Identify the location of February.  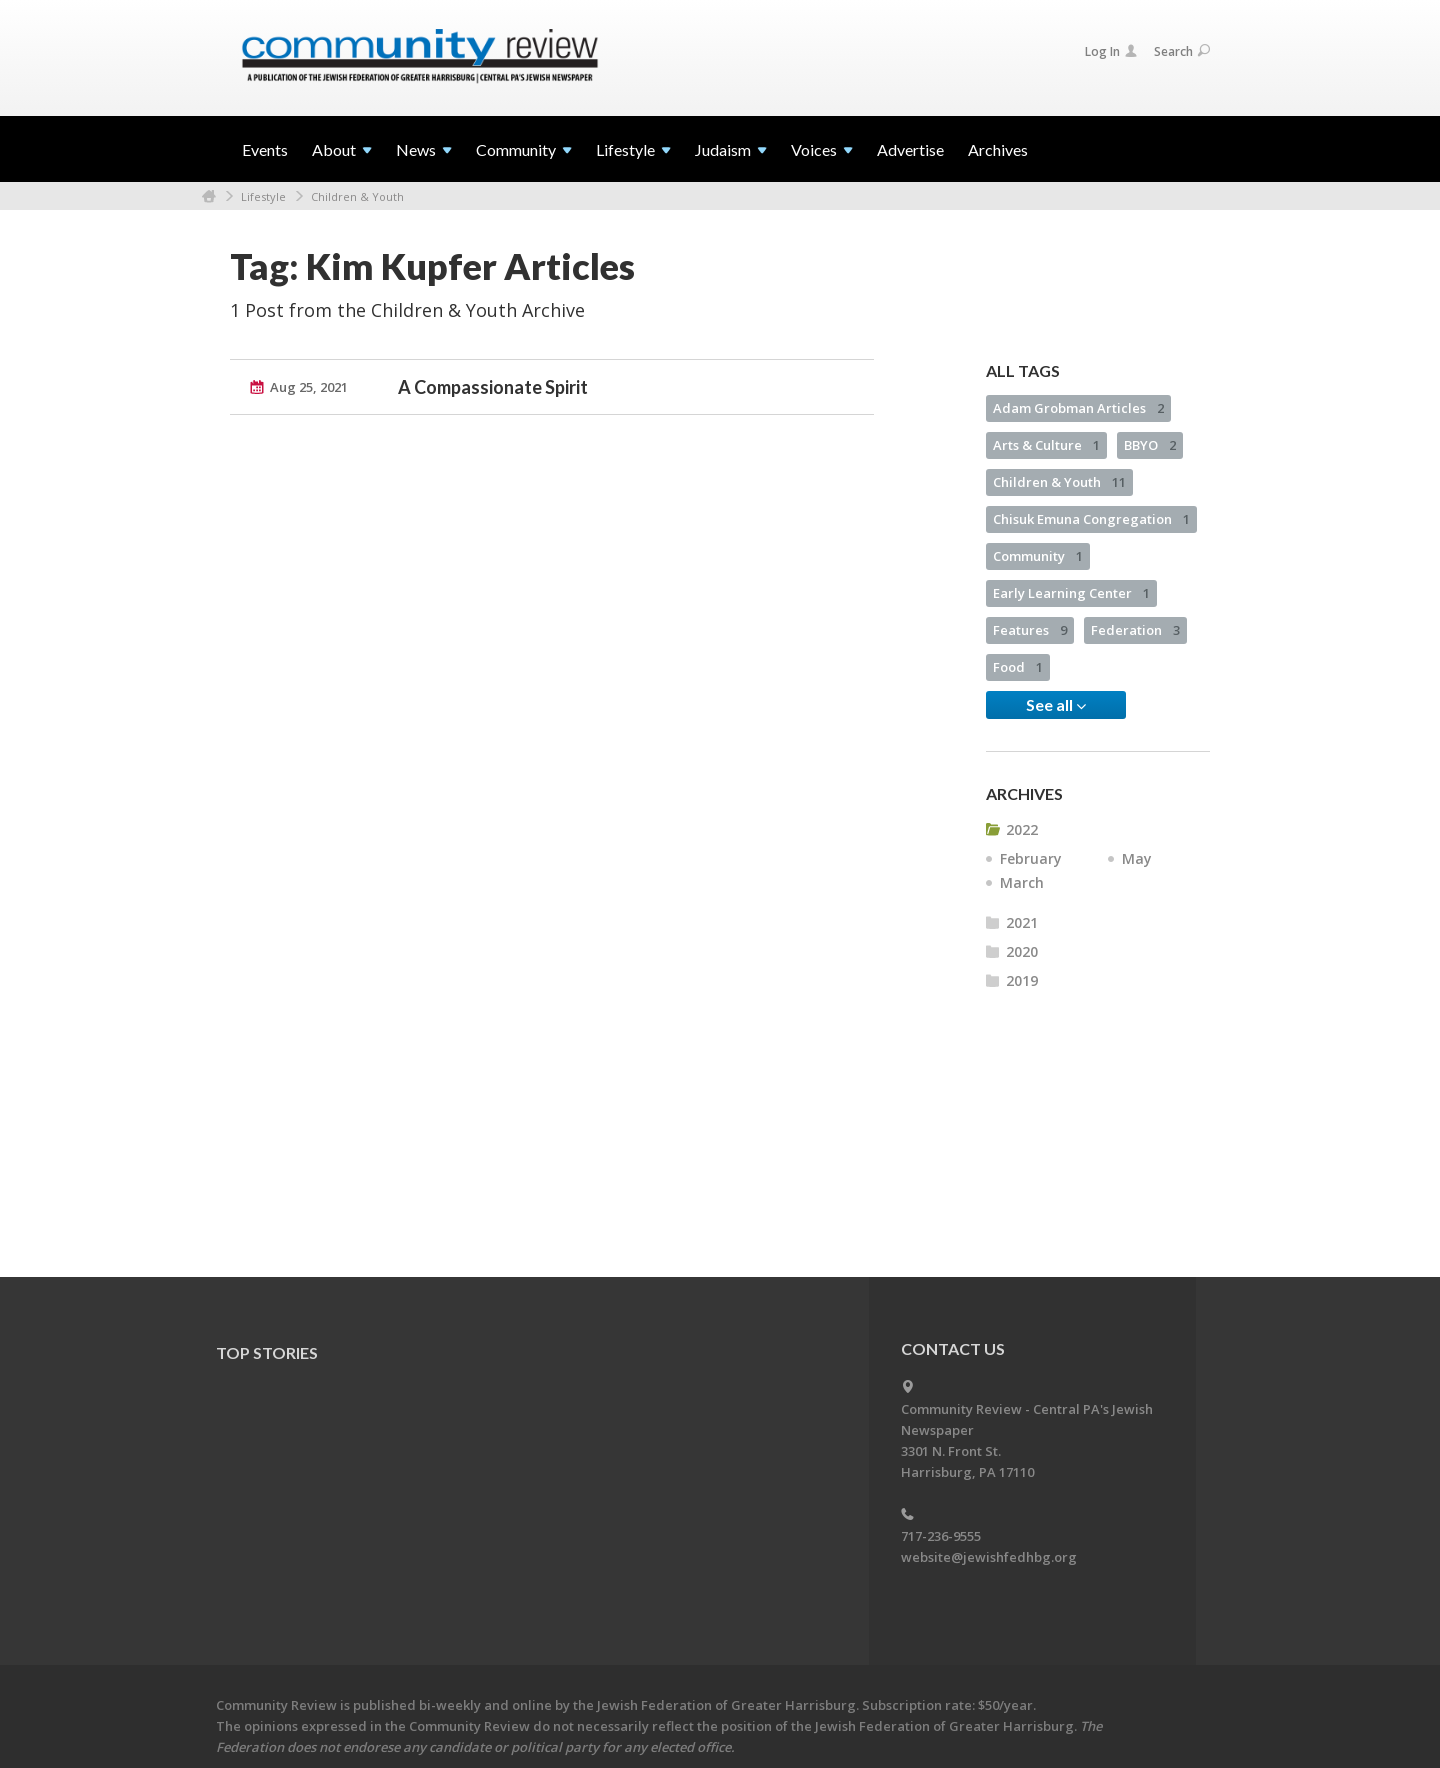
(1031, 858).